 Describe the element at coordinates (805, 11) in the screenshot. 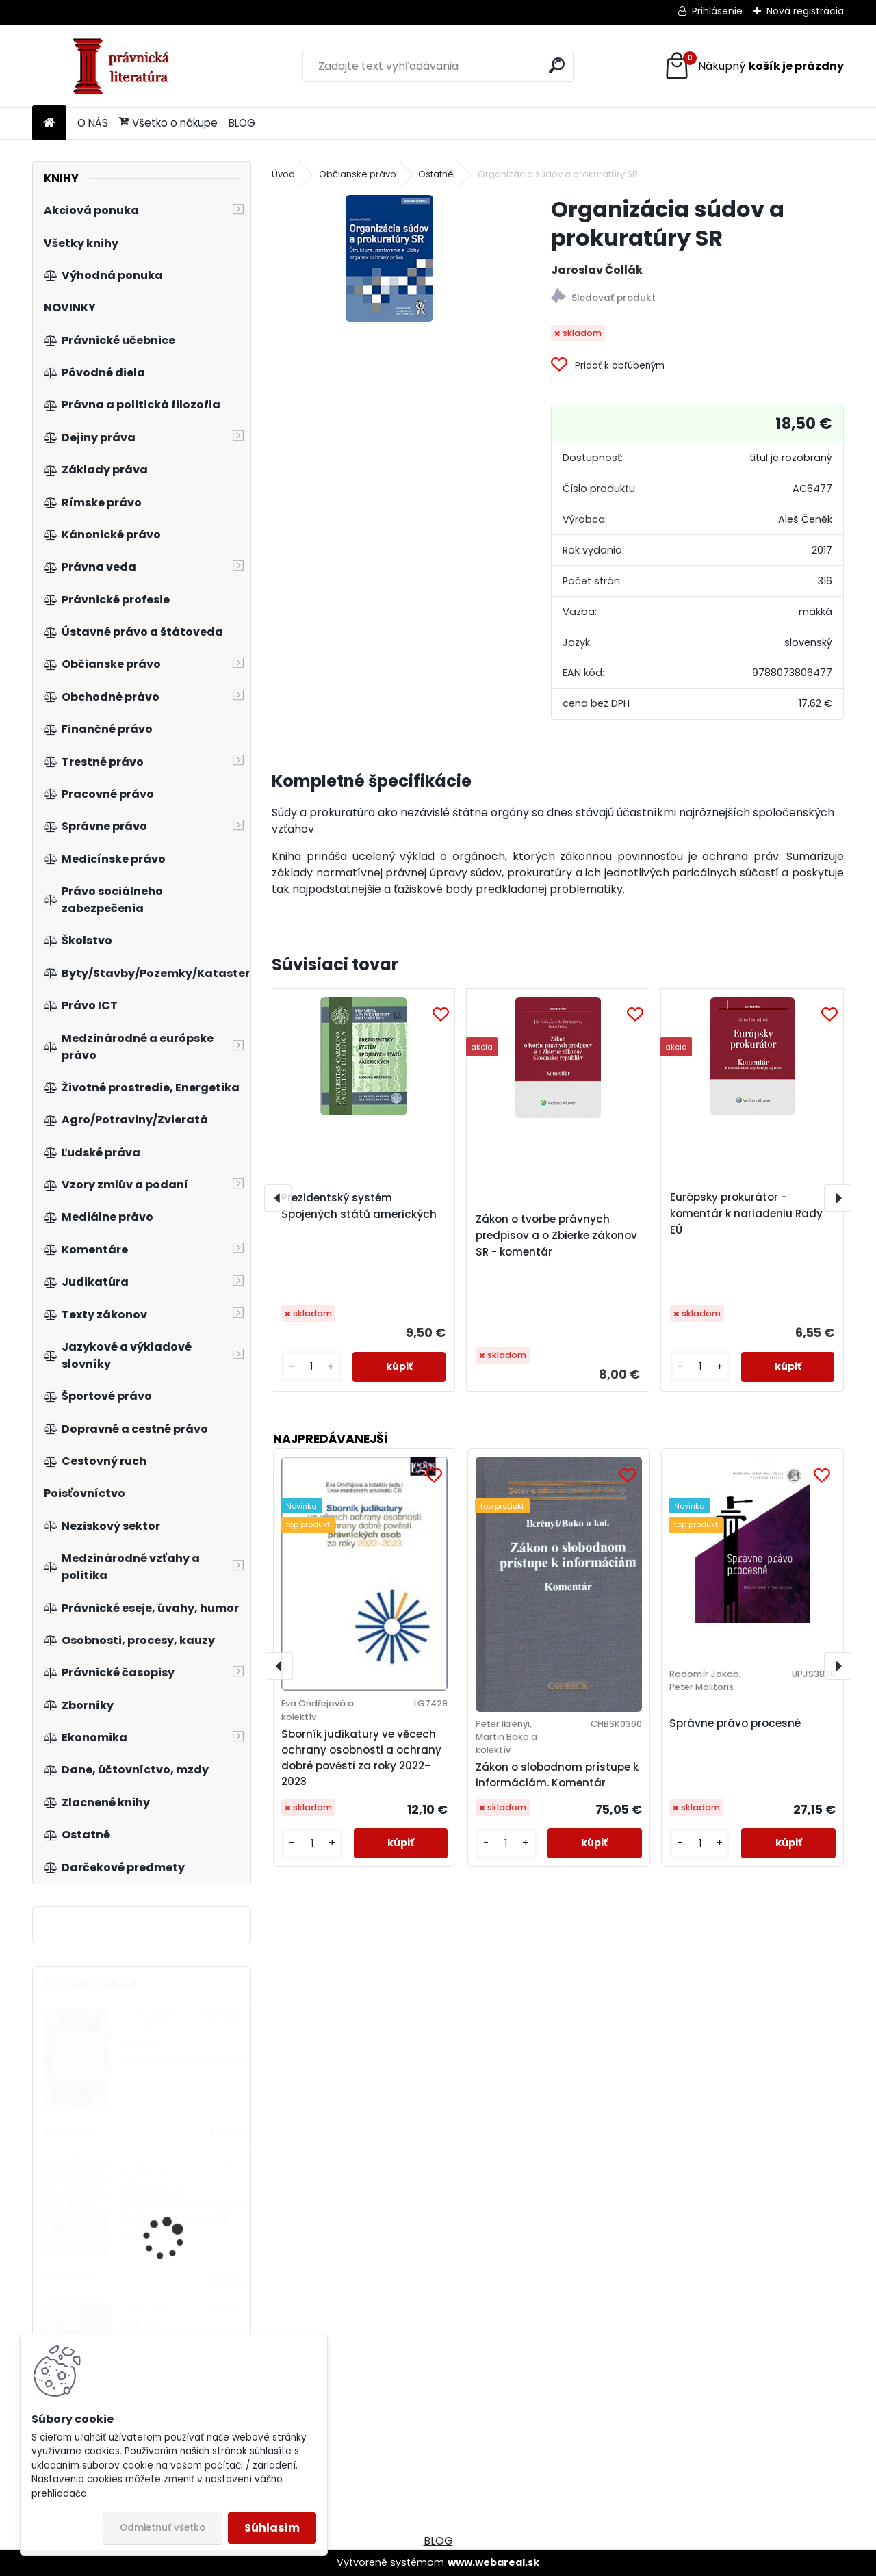

I see `Nová registrácia` at that location.